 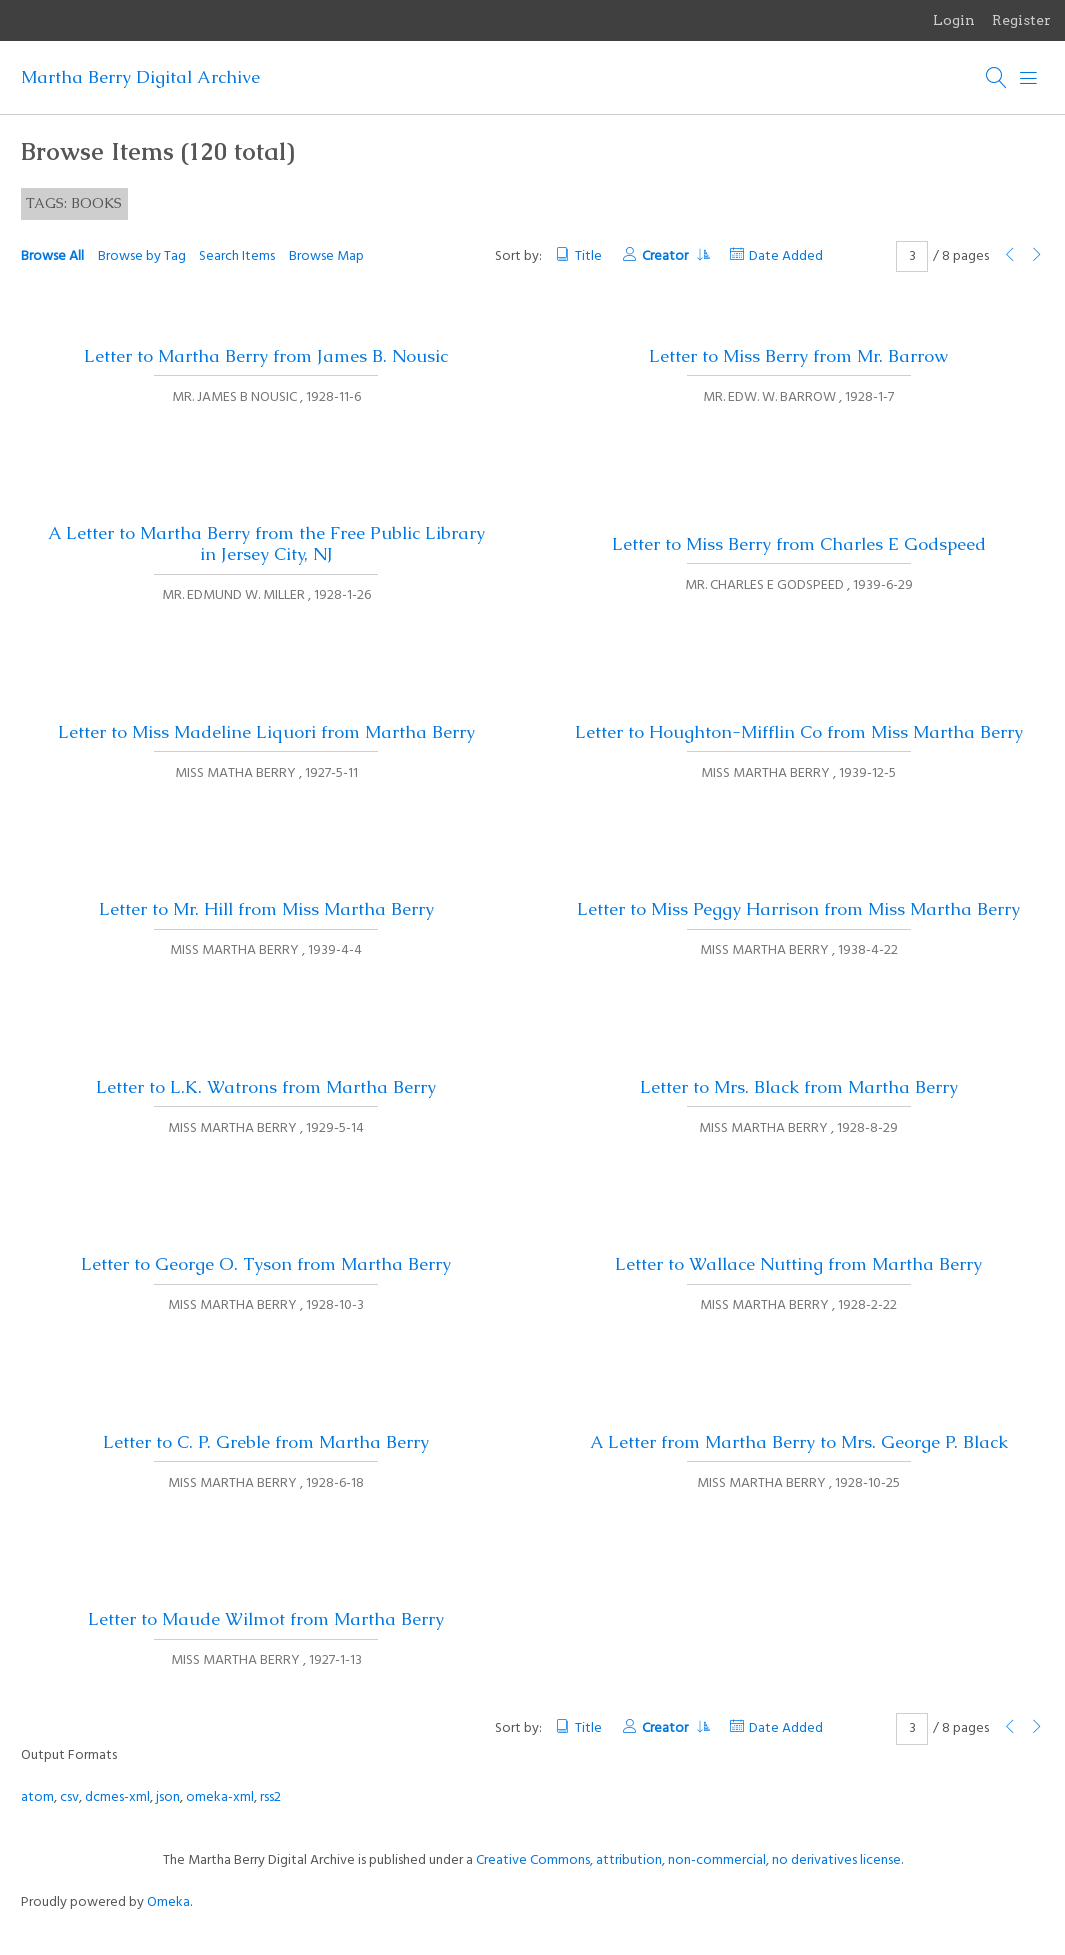 What do you see at coordinates (588, 256) in the screenshot?
I see `Title` at bounding box center [588, 256].